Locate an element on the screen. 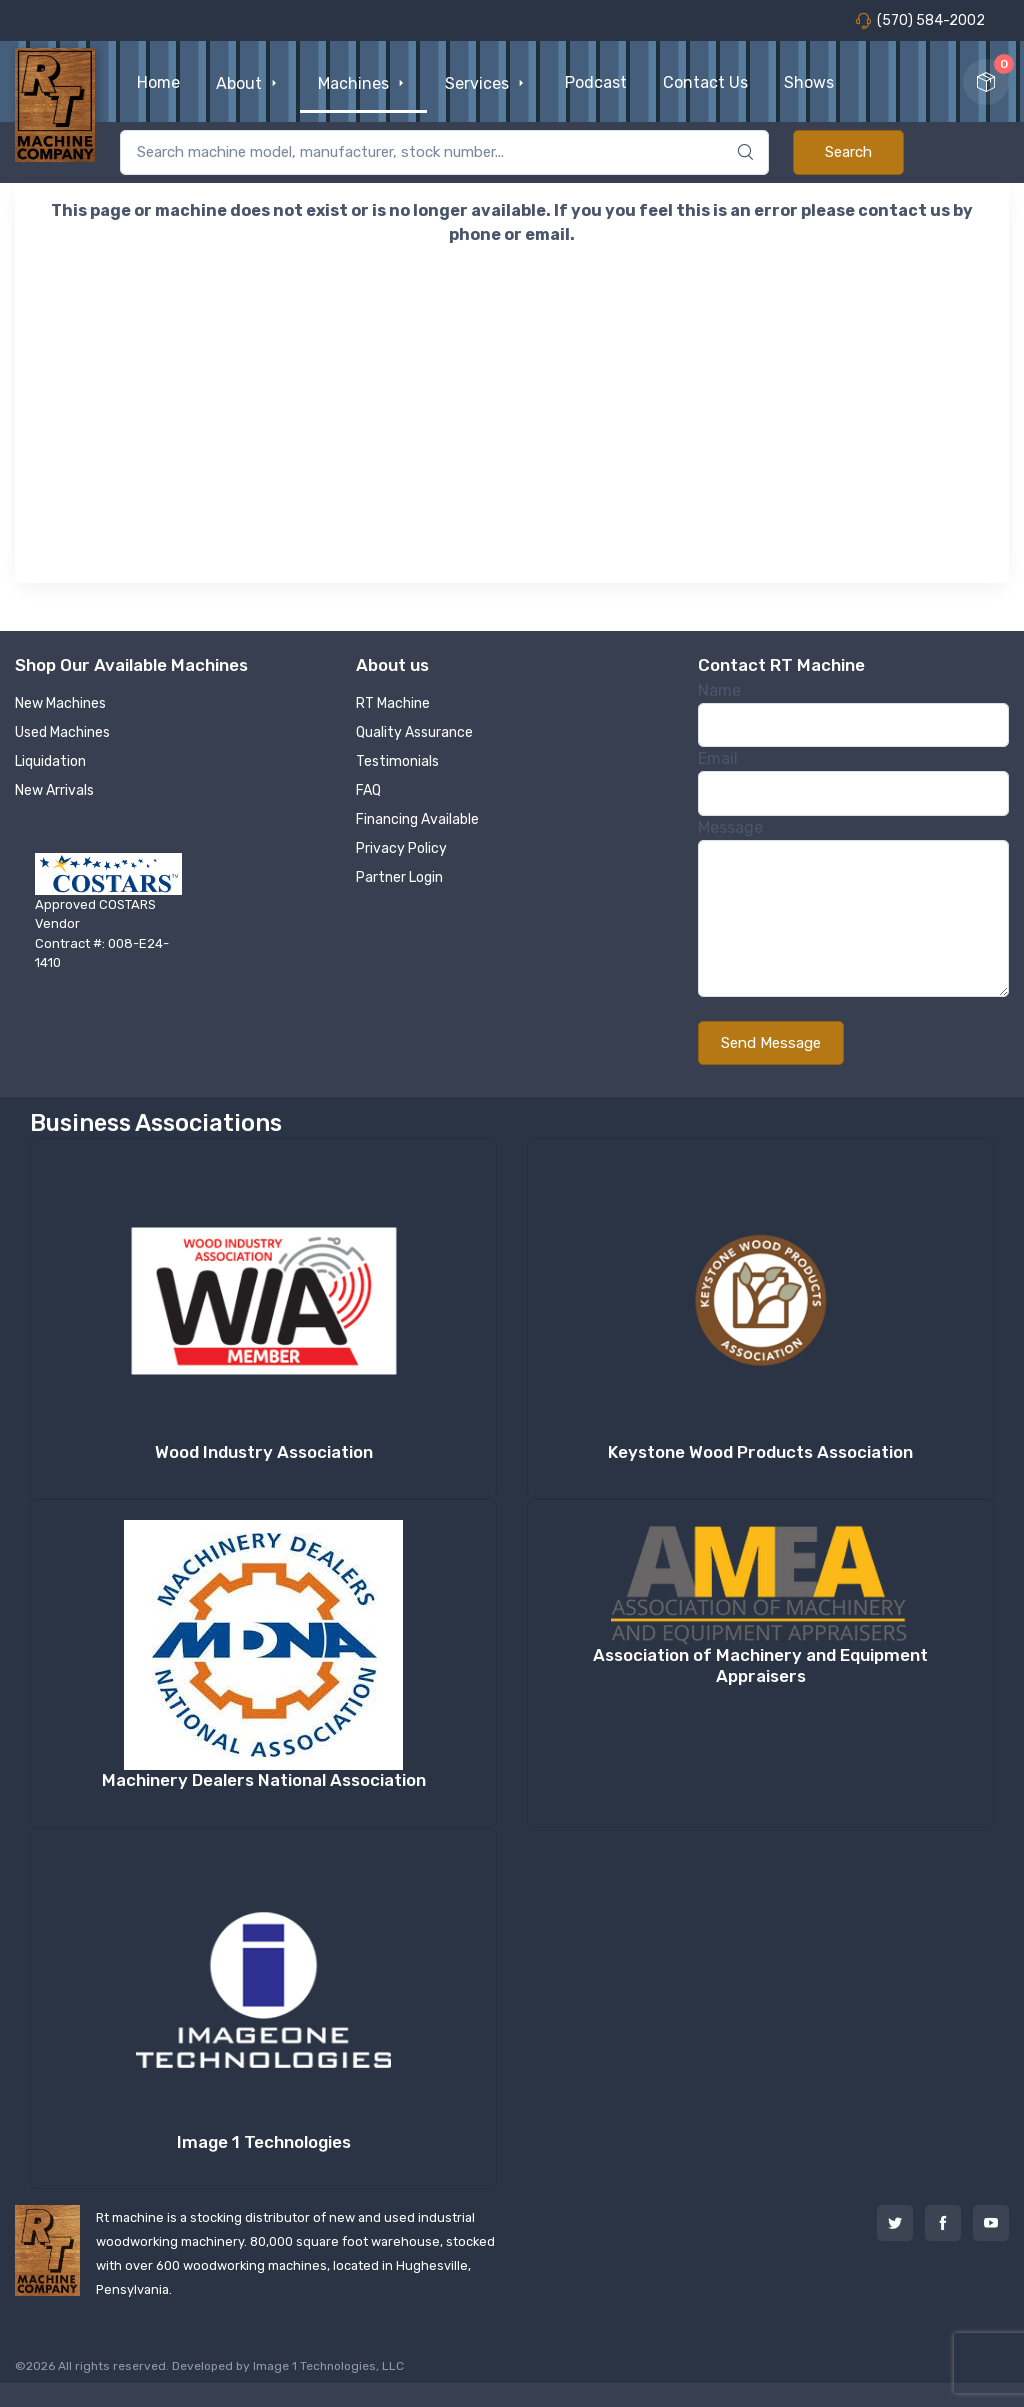 The image size is (1024, 2407). Services is located at coordinates (487, 83).